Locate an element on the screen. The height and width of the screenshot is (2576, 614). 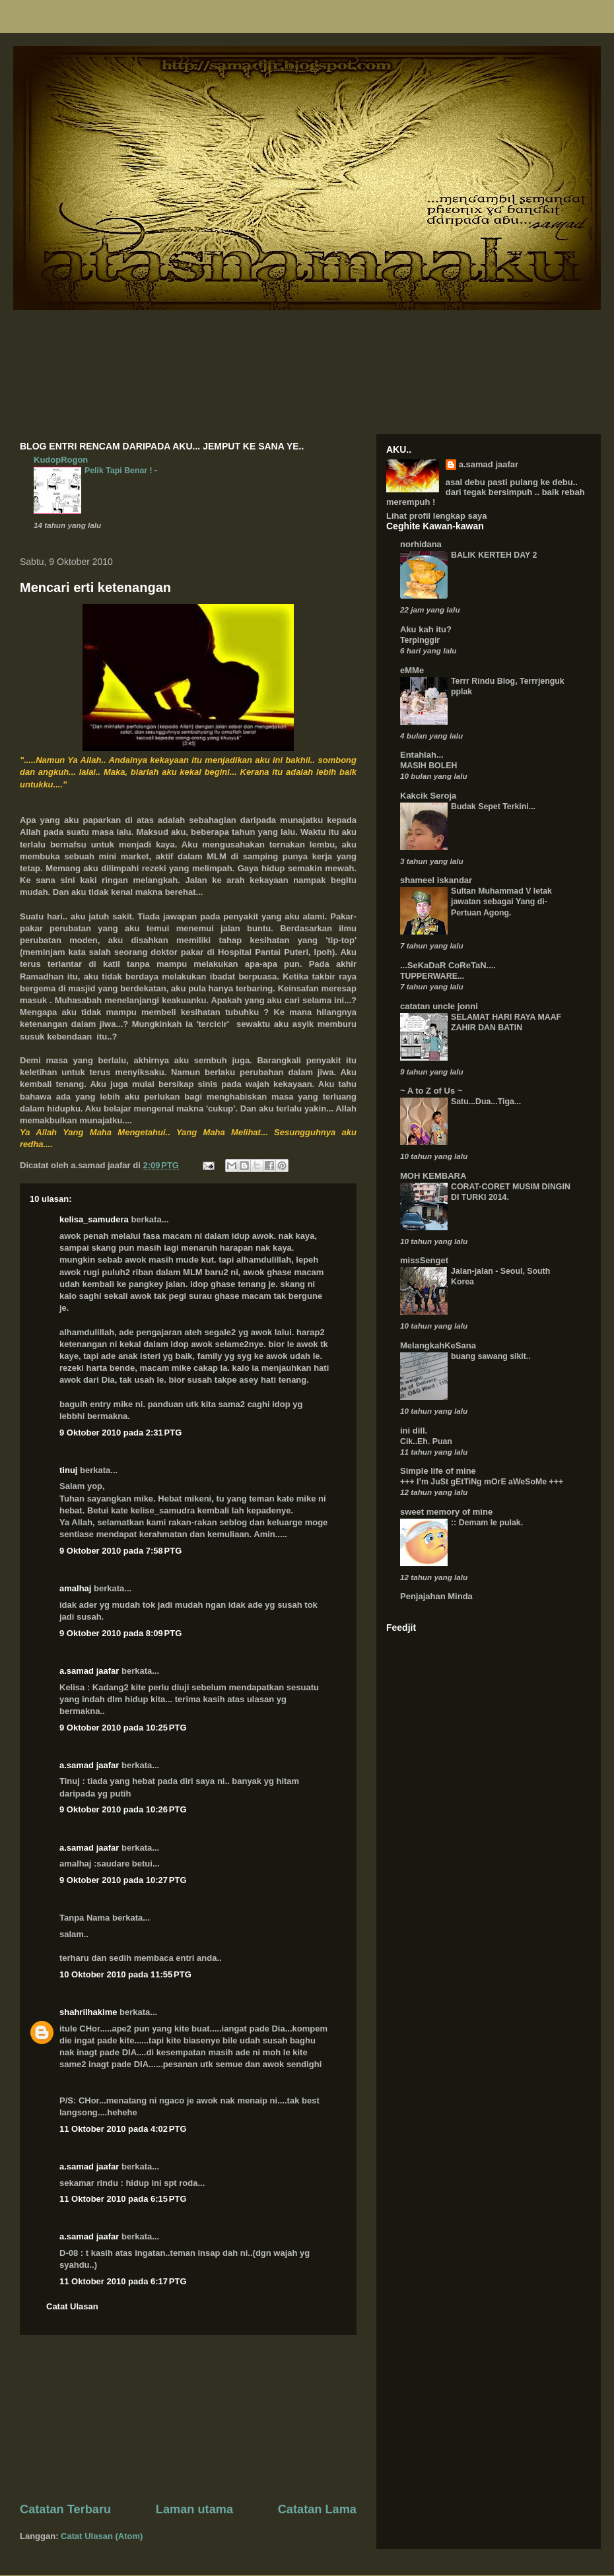
ini dill. is located at coordinates (413, 1431).